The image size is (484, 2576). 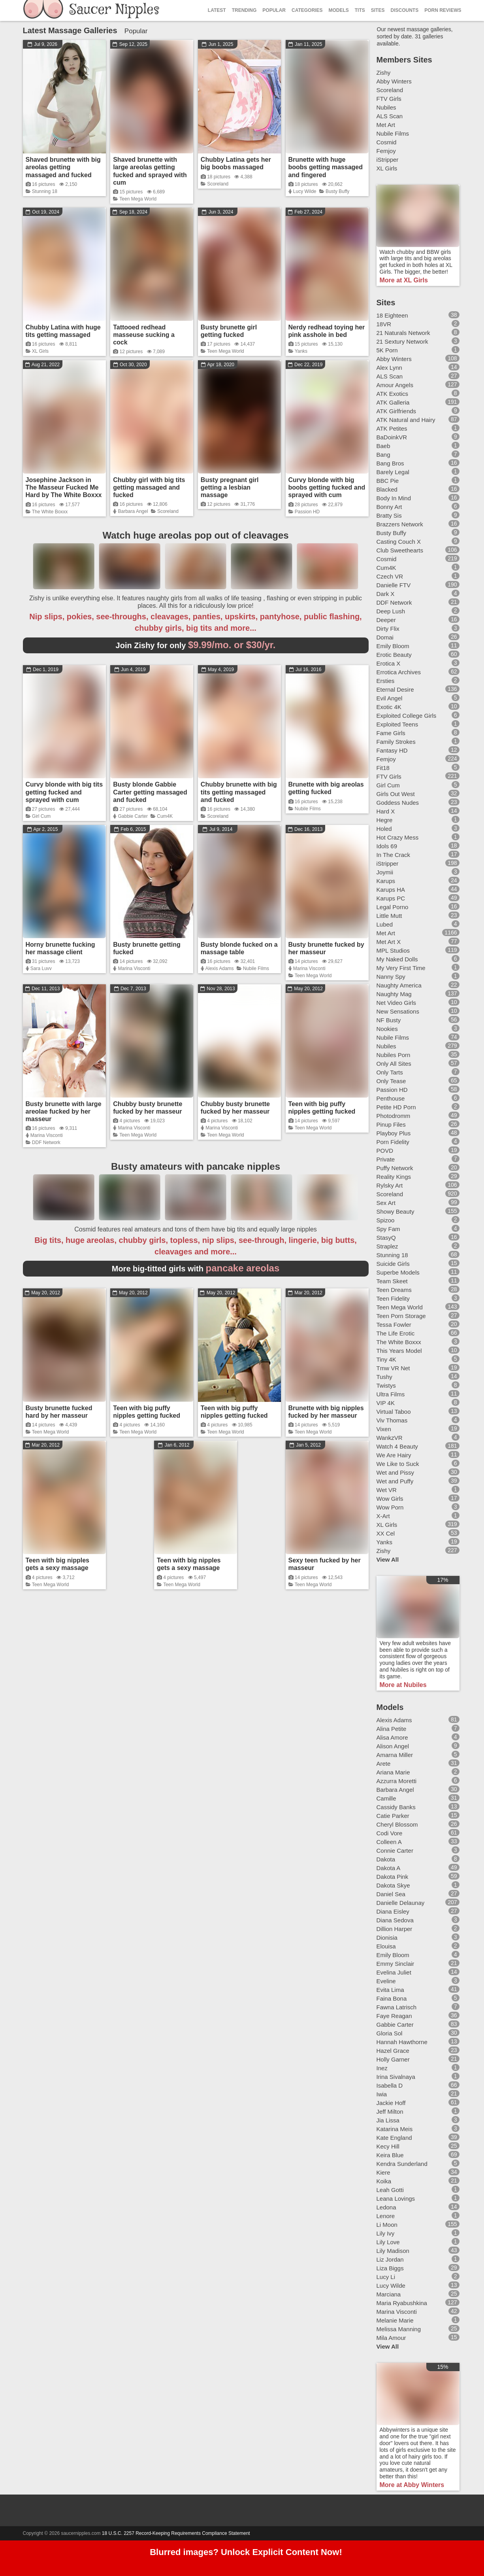 I want to click on Curvy blonde with big tits getting fucked and sprayed with cum, so click(x=64, y=792).